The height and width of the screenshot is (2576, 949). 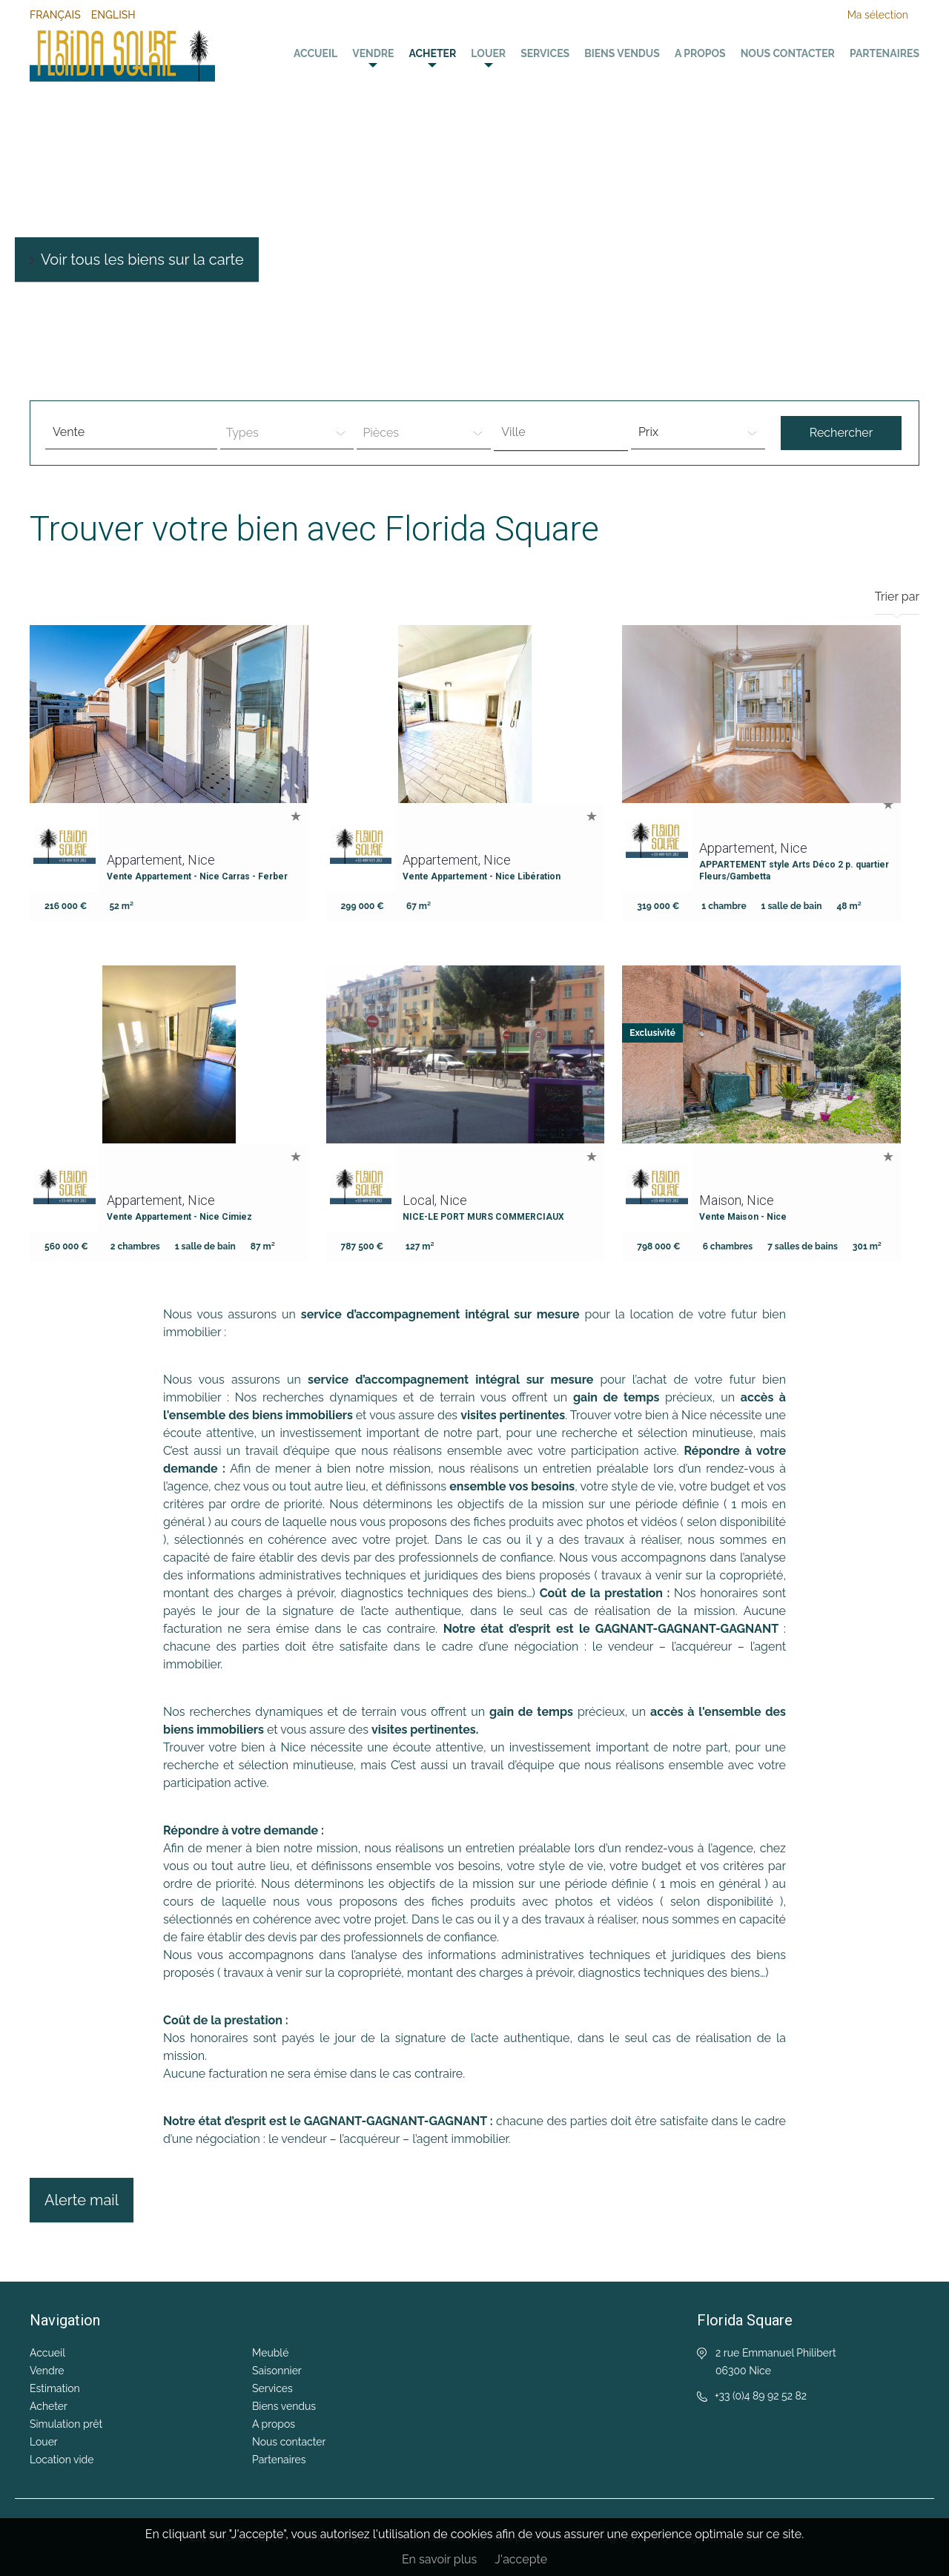 What do you see at coordinates (55, 15) in the screenshot?
I see `Français` at bounding box center [55, 15].